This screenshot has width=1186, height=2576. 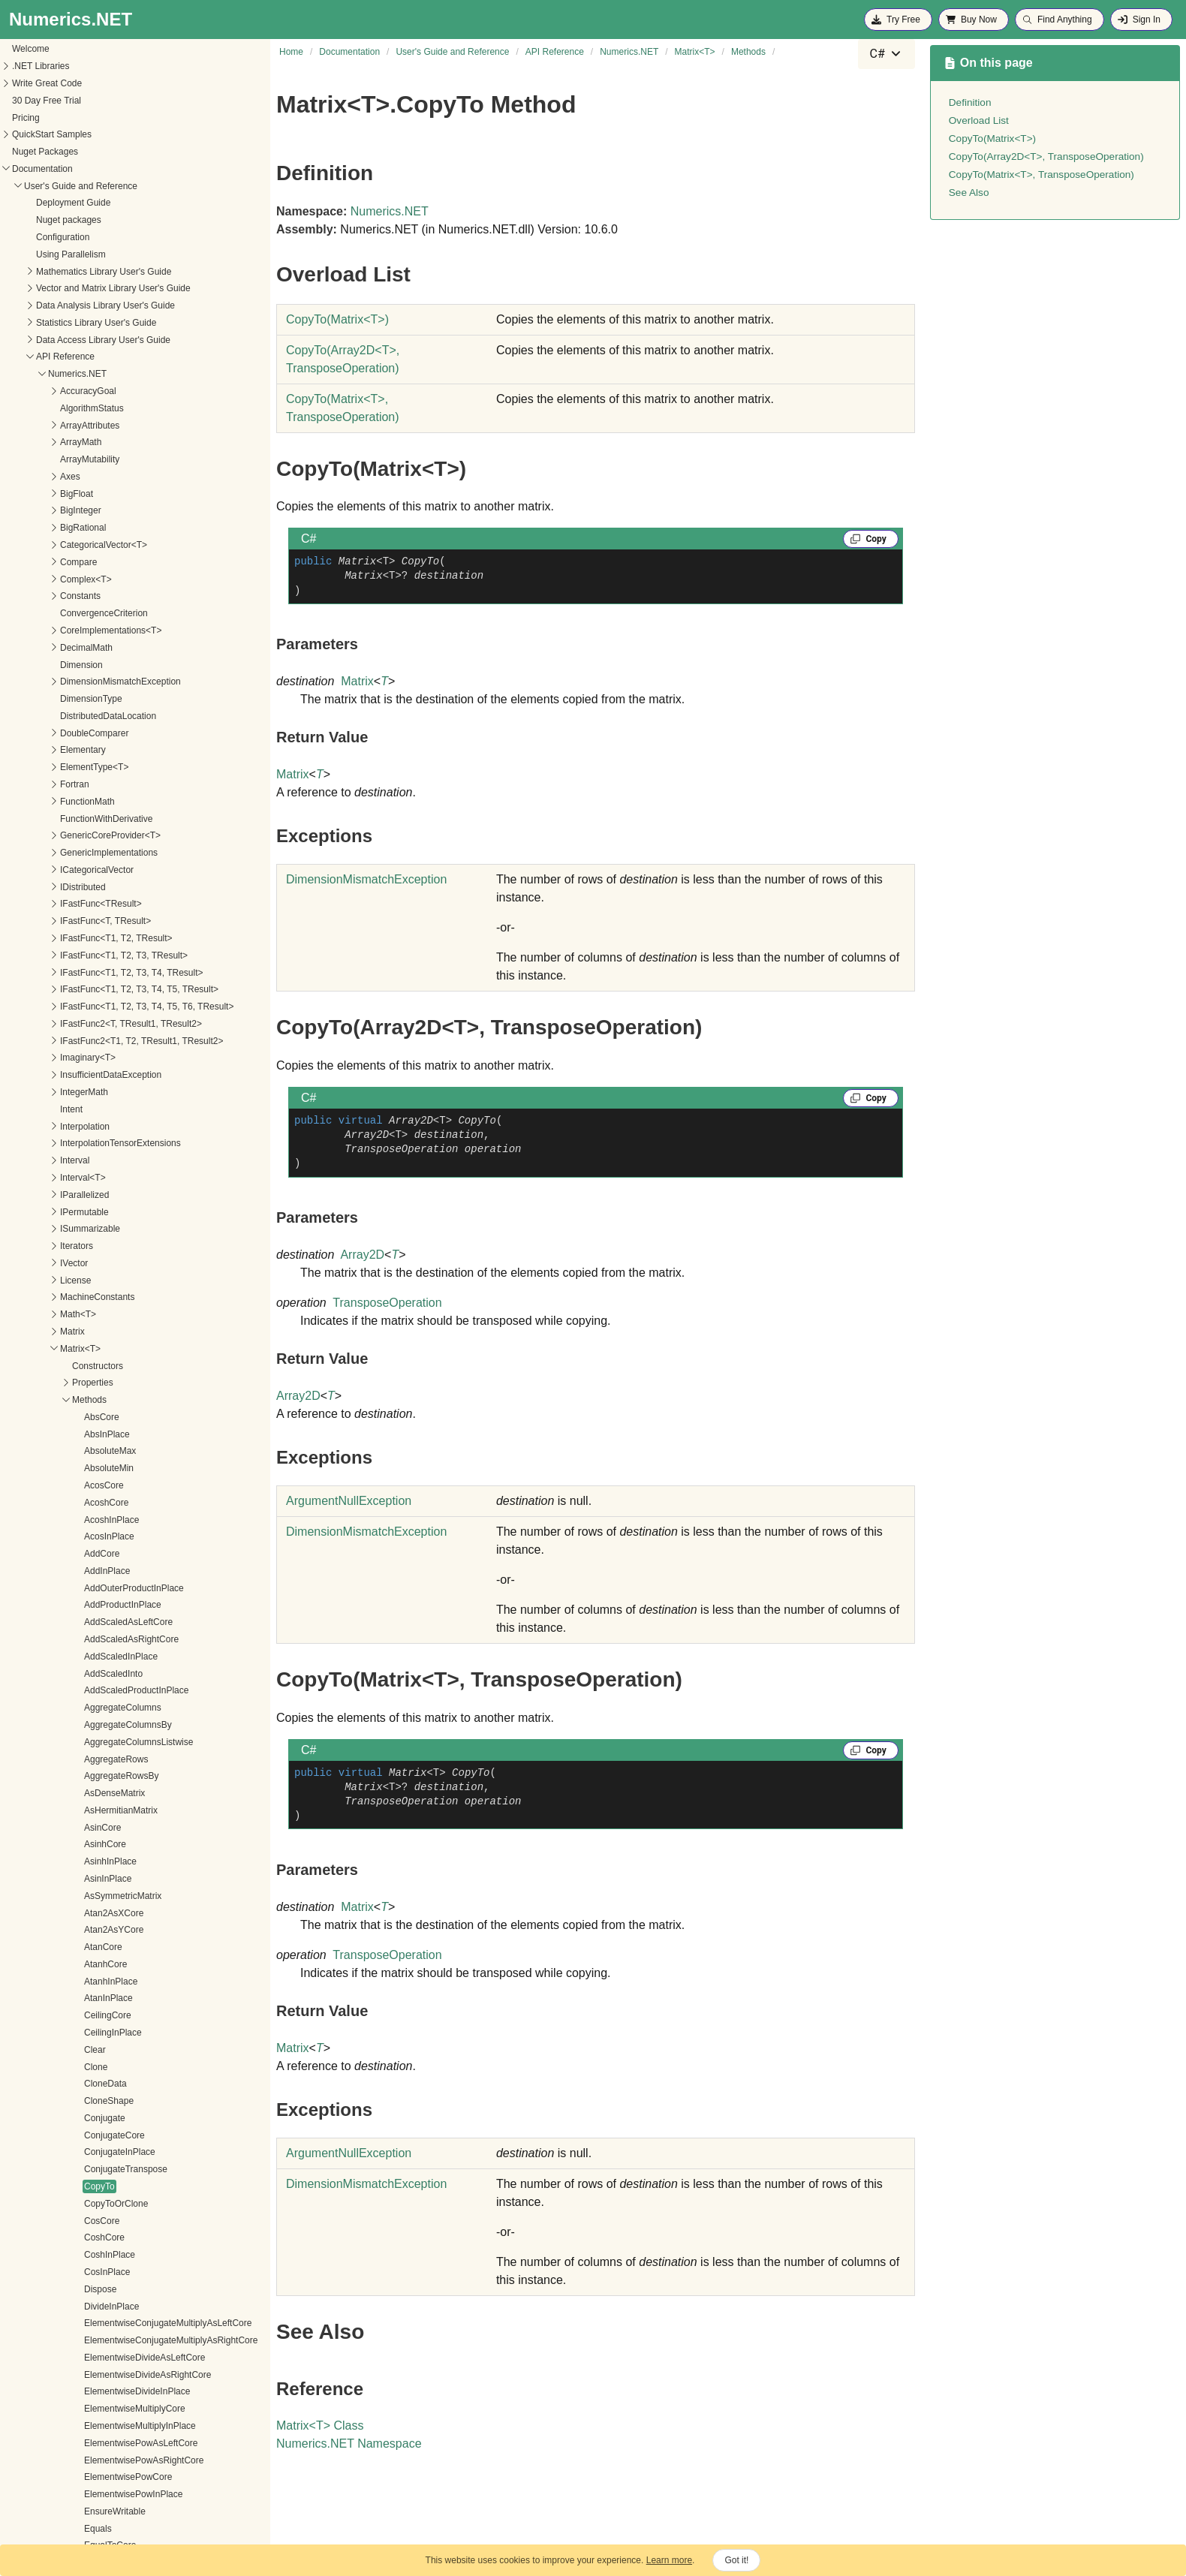 What do you see at coordinates (91, 1076) in the screenshot?
I see `GetColumn` at bounding box center [91, 1076].